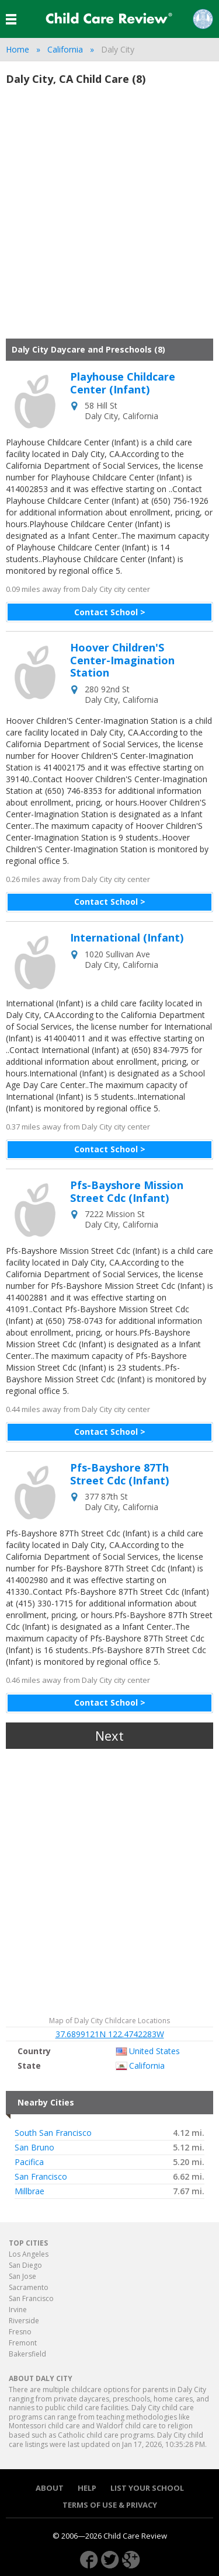 This screenshot has height=2576, width=219. I want to click on Fresno, so click(20, 2332).